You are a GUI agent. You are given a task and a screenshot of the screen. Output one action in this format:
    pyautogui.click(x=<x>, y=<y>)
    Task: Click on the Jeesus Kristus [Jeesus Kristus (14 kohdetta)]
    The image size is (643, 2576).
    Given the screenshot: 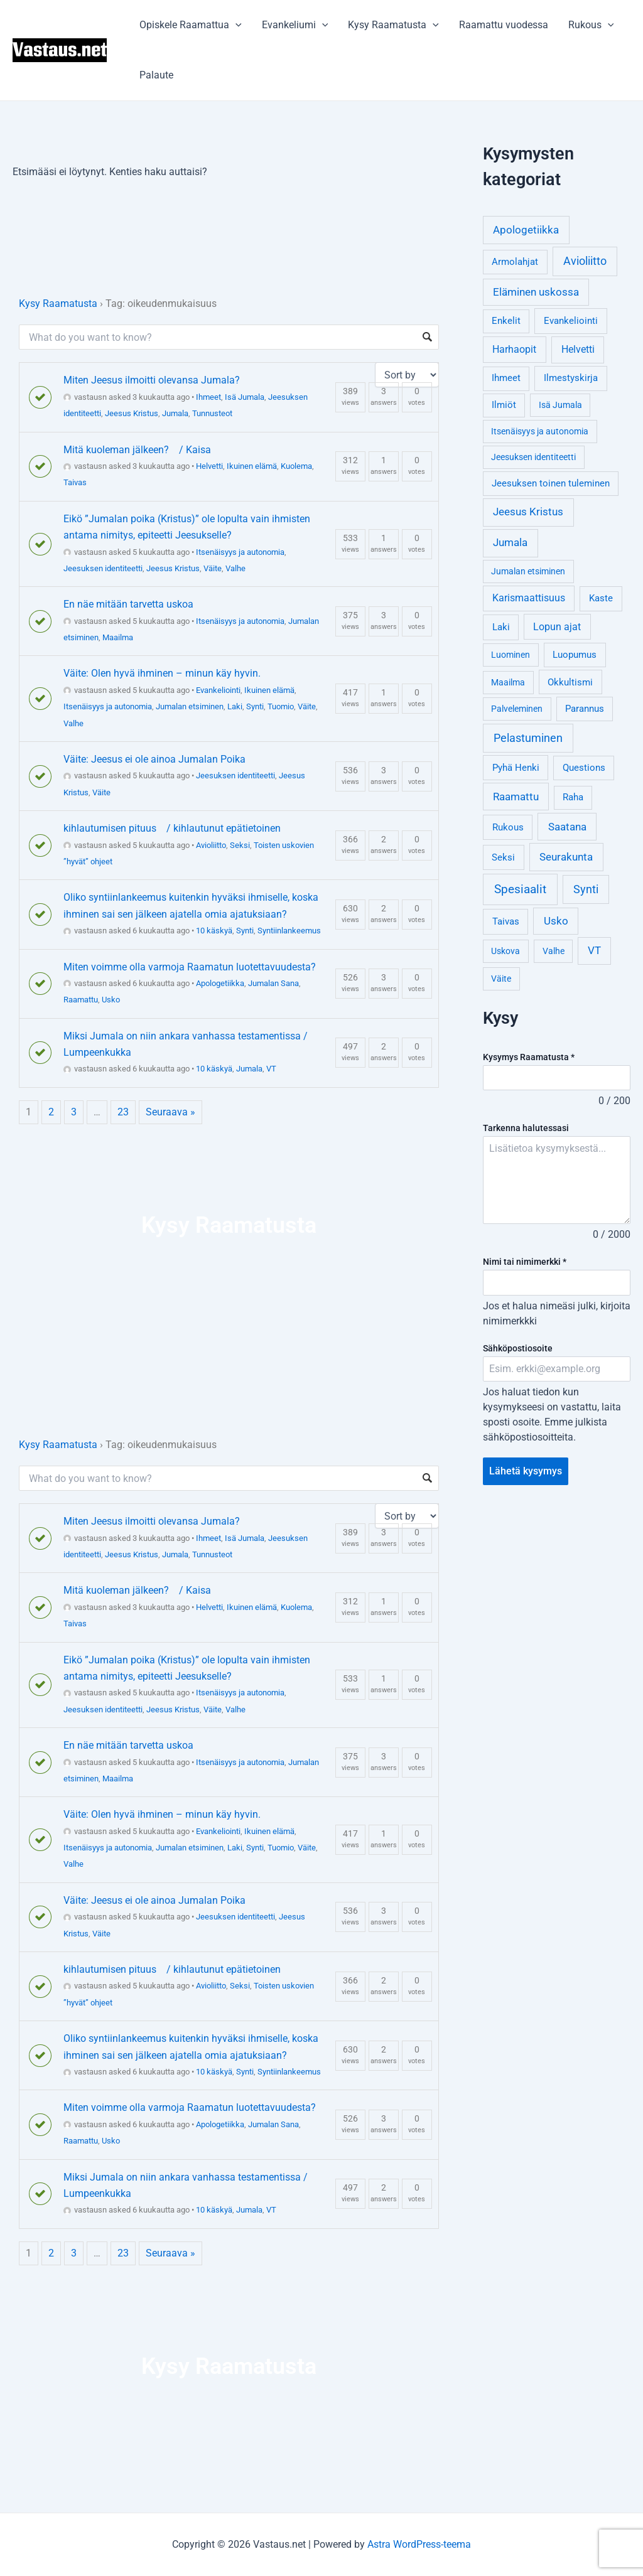 What is the action you would take?
    pyautogui.click(x=528, y=511)
    